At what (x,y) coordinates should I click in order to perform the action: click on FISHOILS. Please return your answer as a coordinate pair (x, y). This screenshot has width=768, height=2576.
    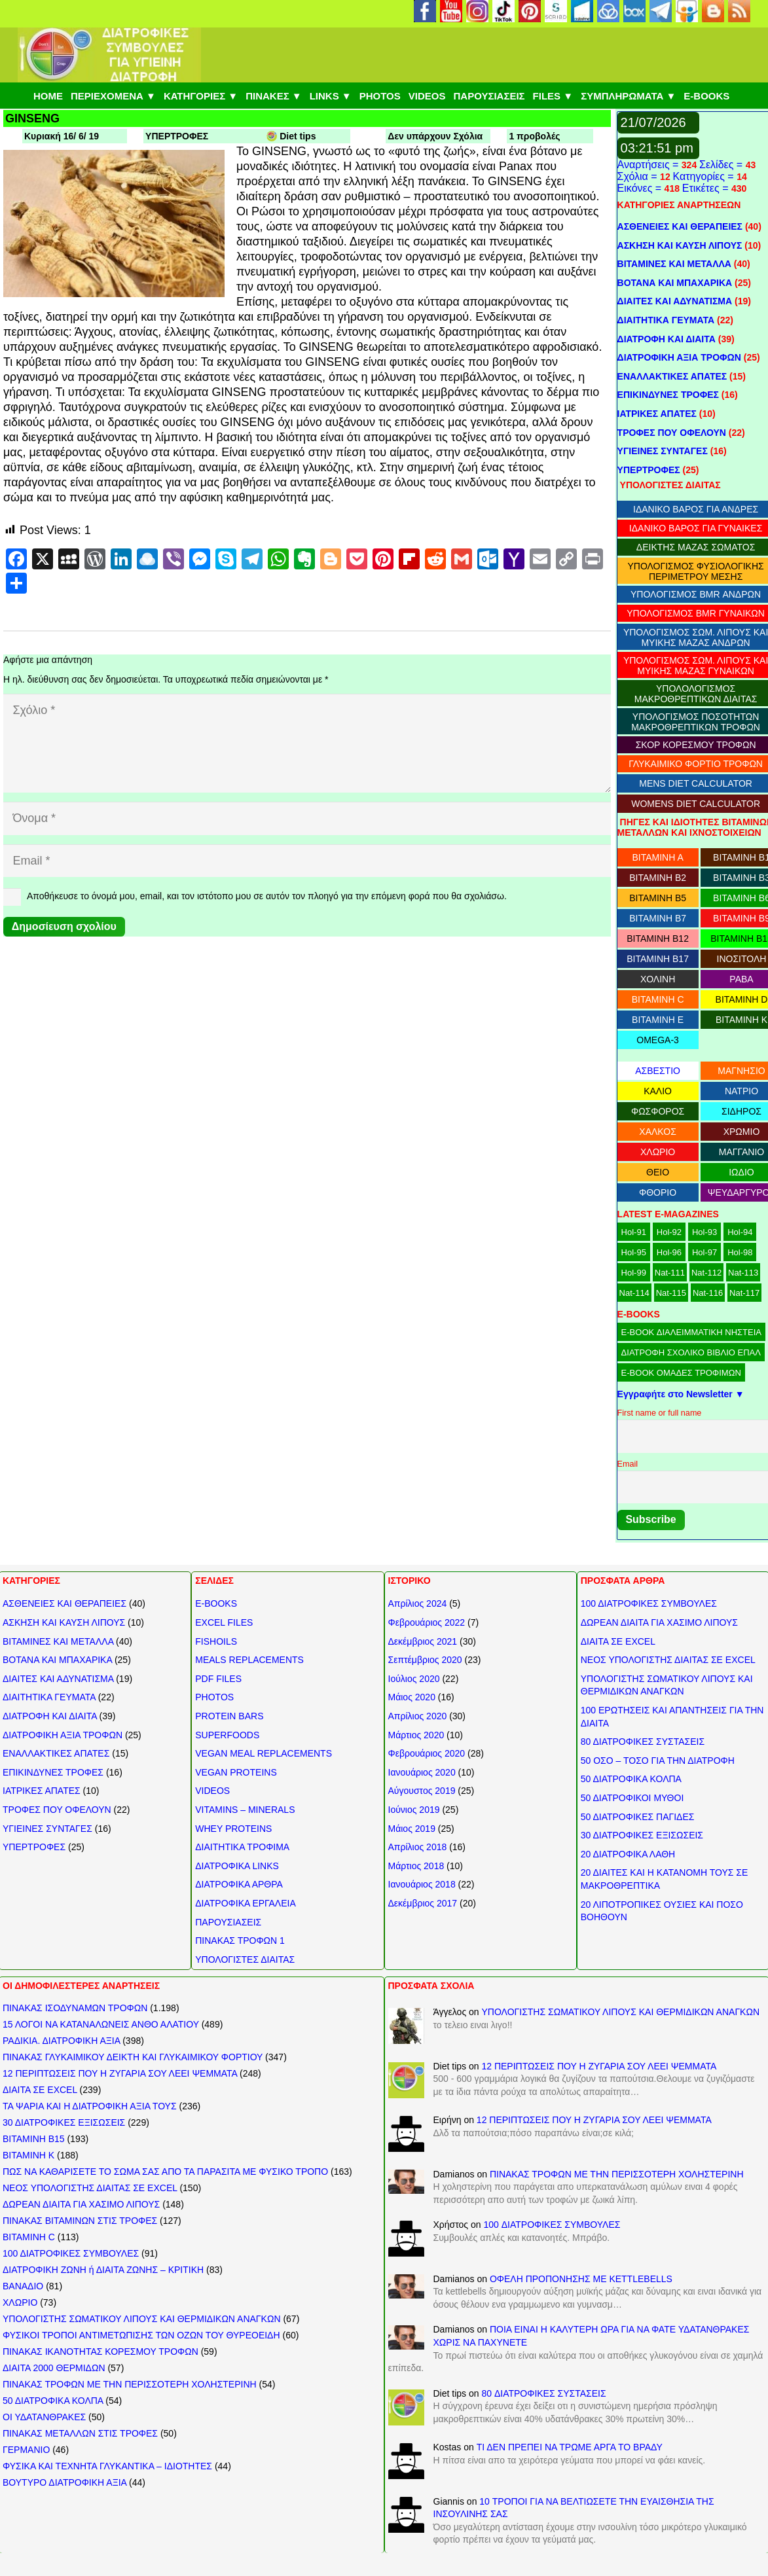
    Looking at the image, I should click on (216, 1641).